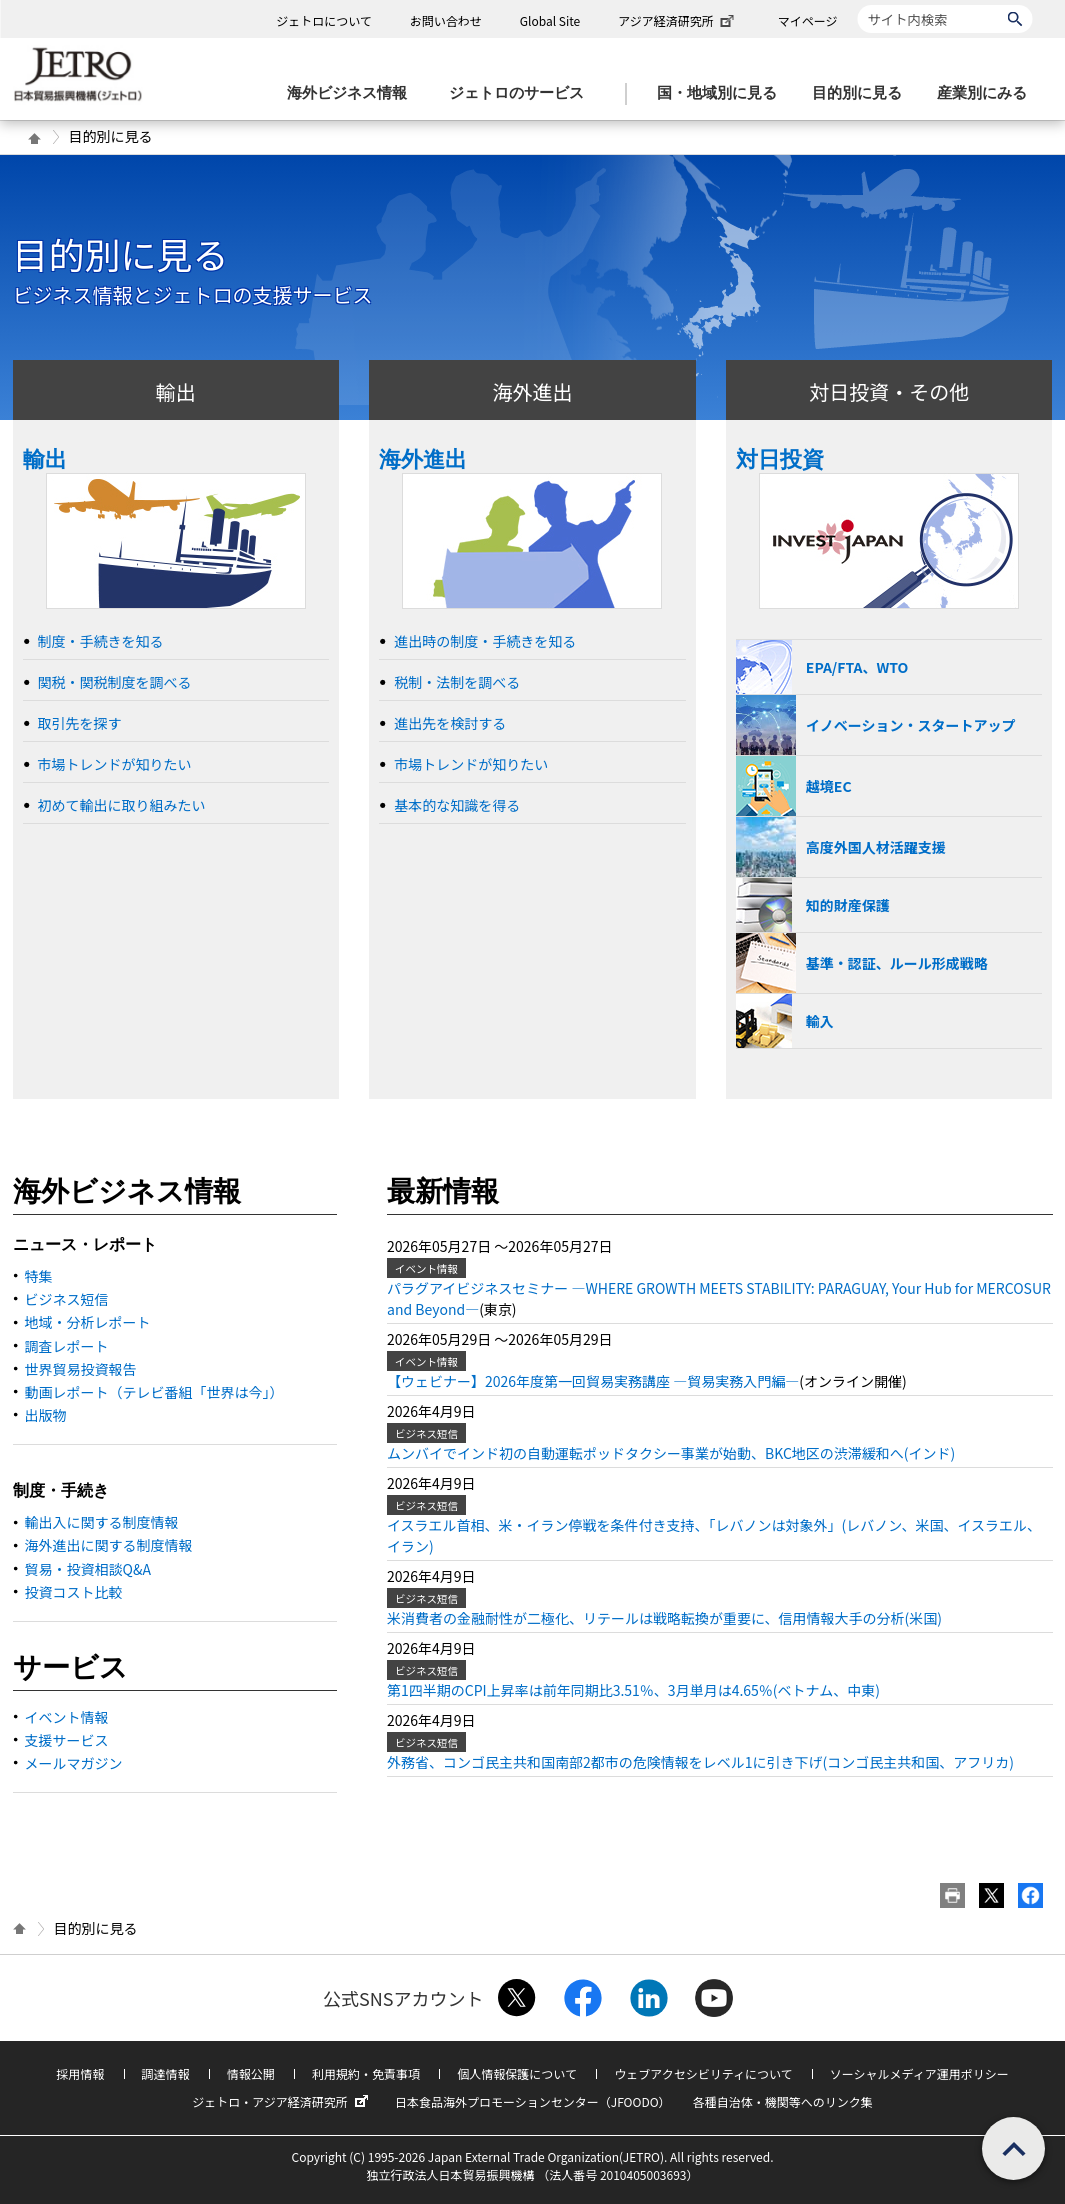 This screenshot has height=2204, width=1065. Describe the element at coordinates (324, 20) in the screenshot. I see `ジェトロについて` at that location.